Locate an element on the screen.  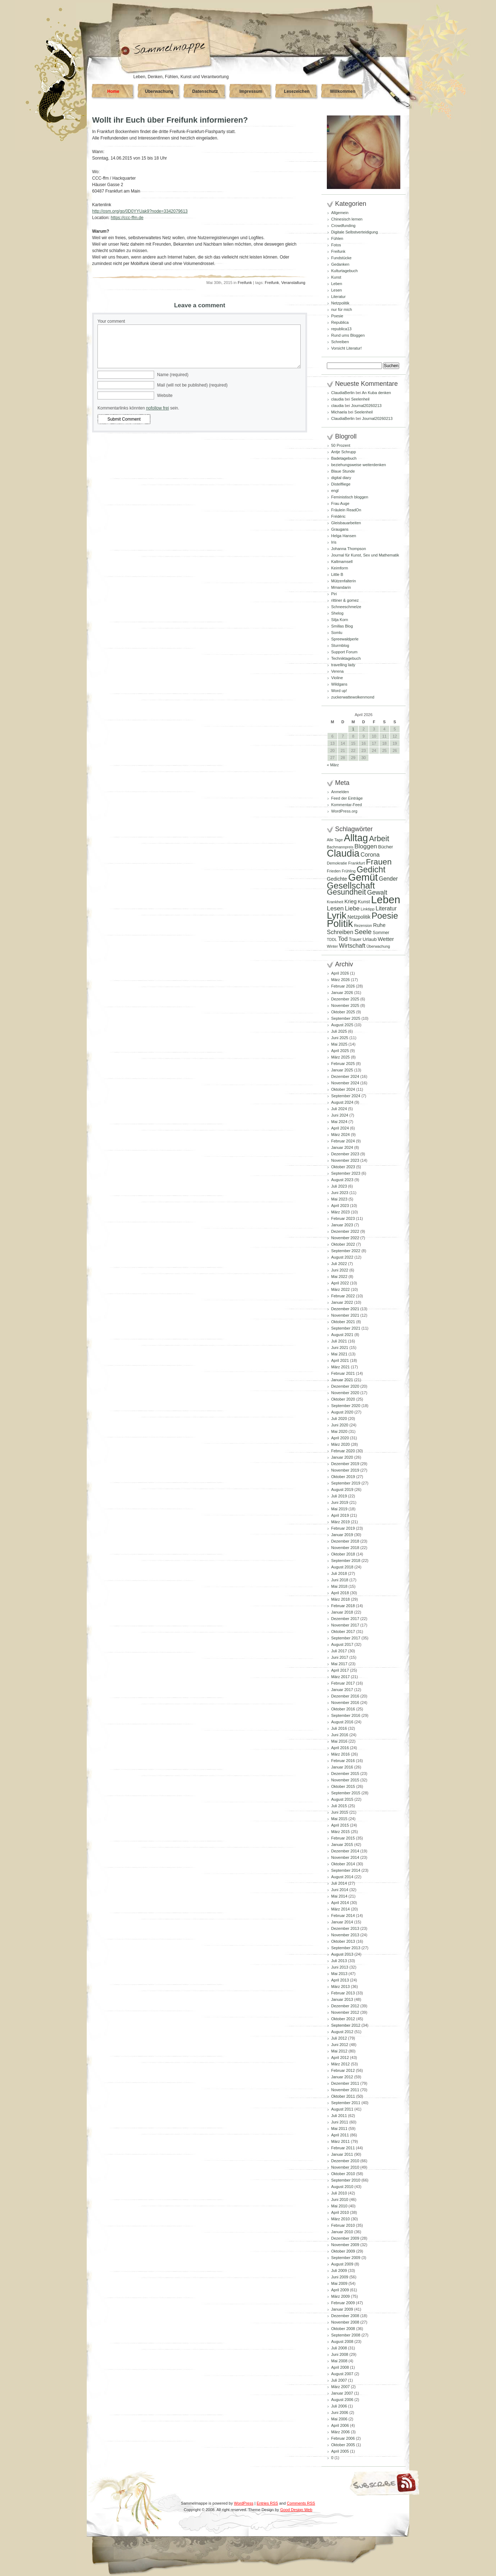
nur für mich is located at coordinates (341, 309).